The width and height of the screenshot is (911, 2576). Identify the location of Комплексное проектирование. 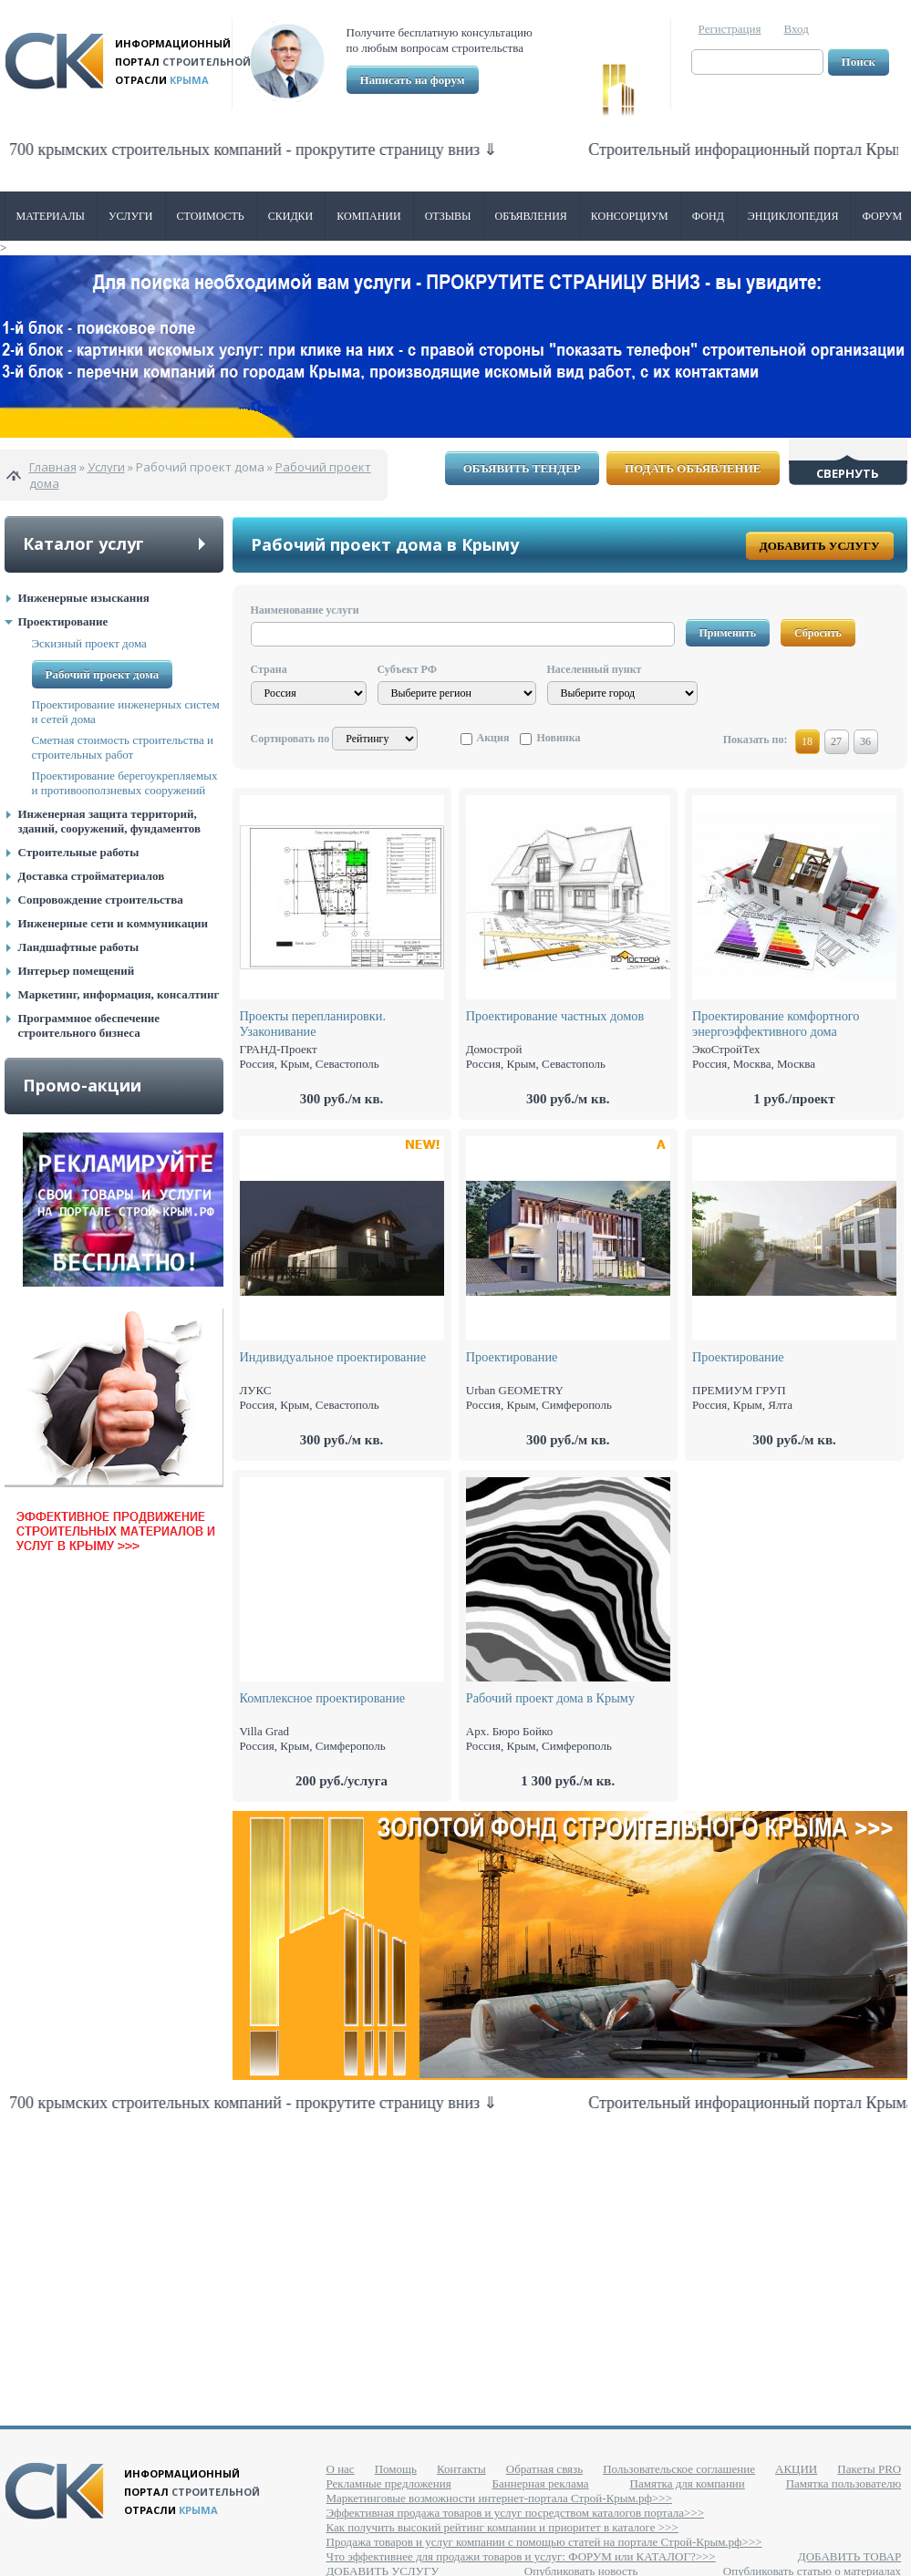
(323, 1698).